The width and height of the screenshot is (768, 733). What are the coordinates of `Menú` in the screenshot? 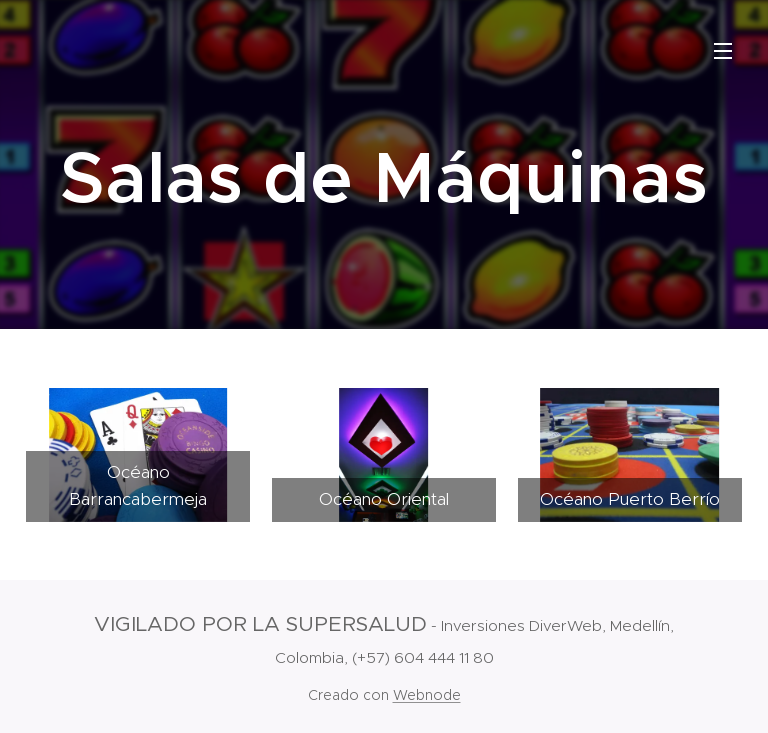 It's located at (723, 51).